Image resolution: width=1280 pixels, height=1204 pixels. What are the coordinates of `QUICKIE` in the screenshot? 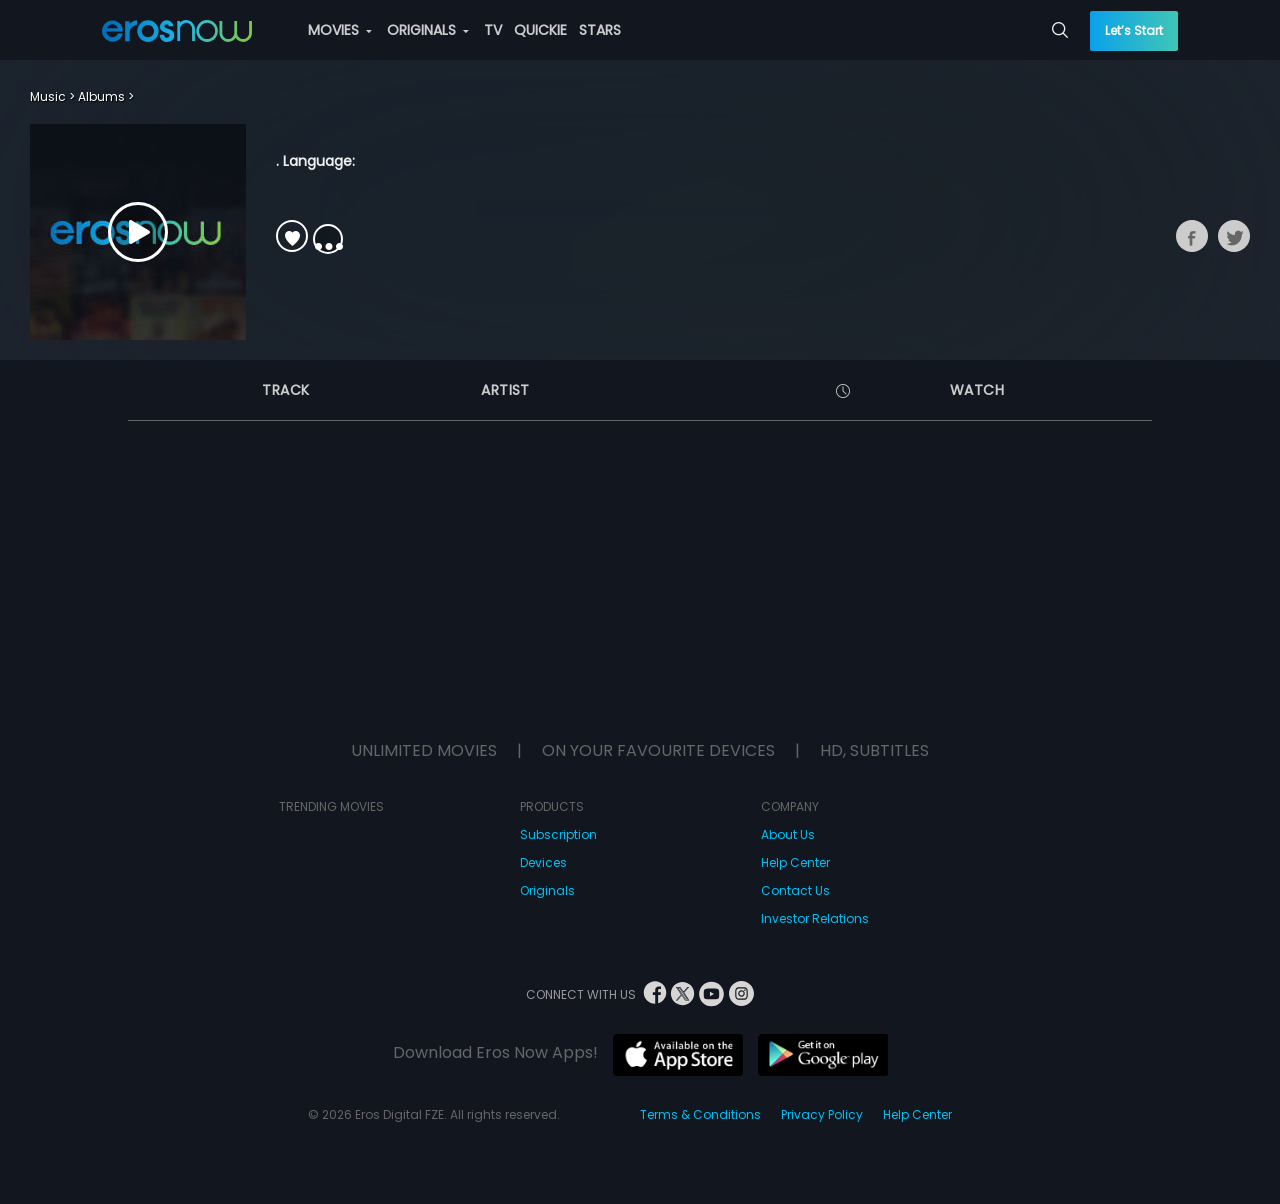 It's located at (540, 30).